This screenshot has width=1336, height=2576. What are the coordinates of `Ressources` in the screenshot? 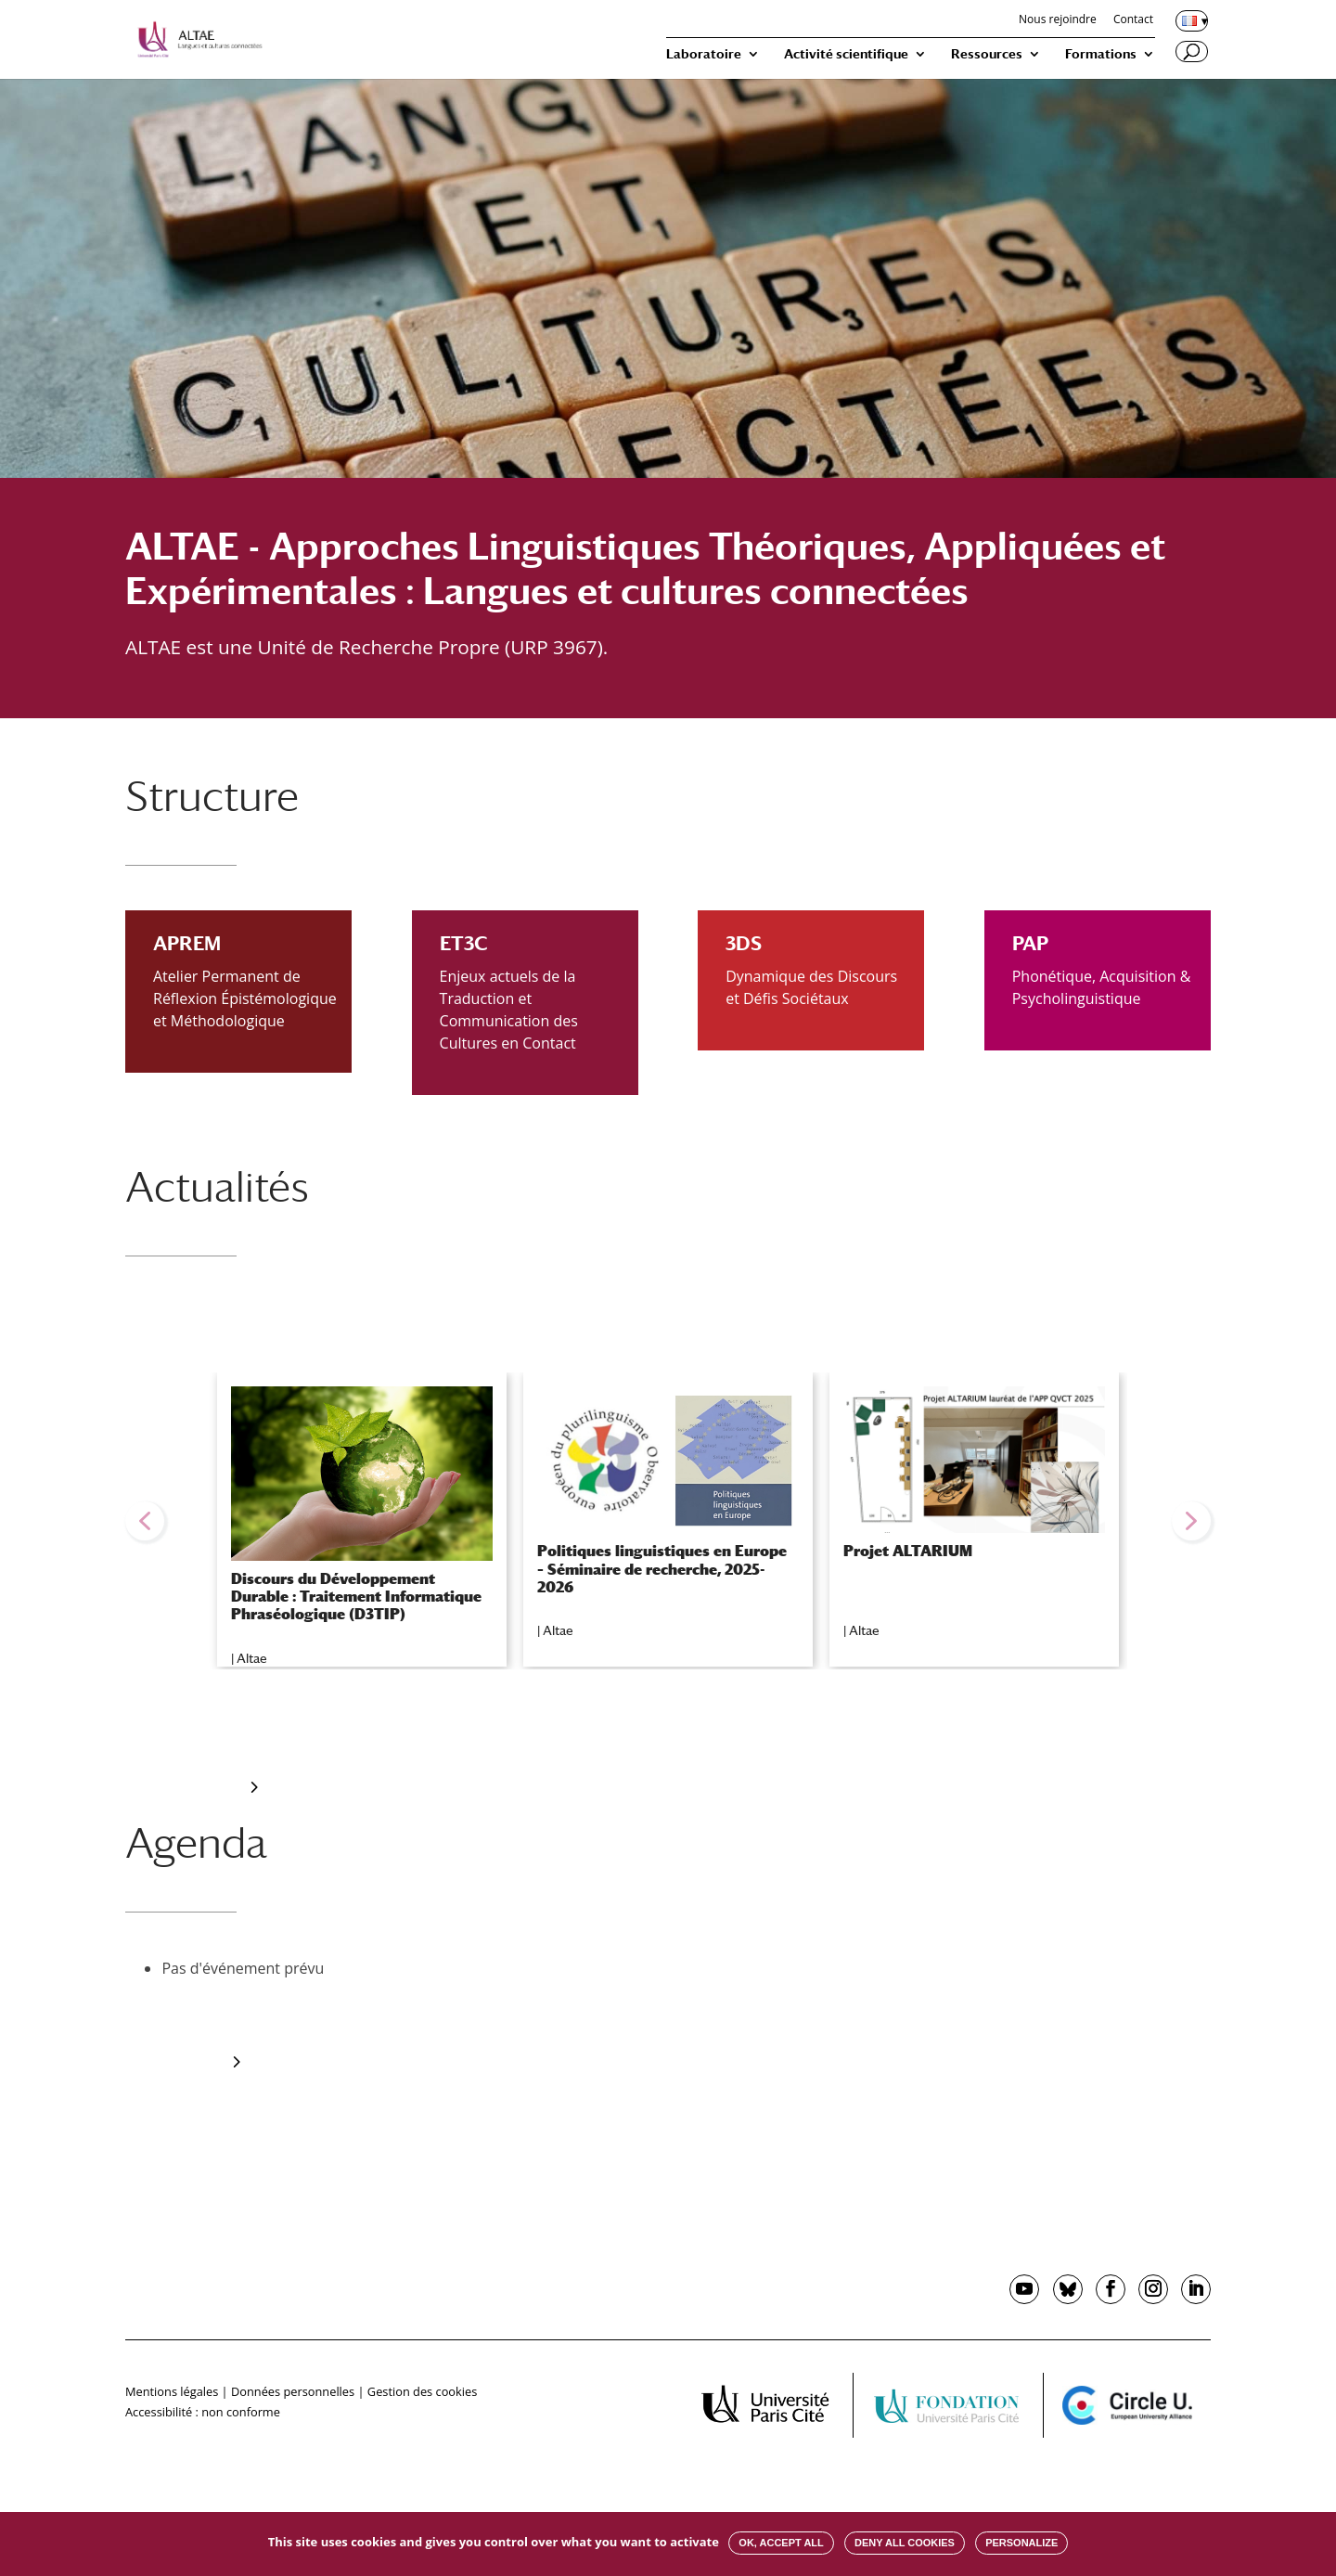 It's located at (986, 54).